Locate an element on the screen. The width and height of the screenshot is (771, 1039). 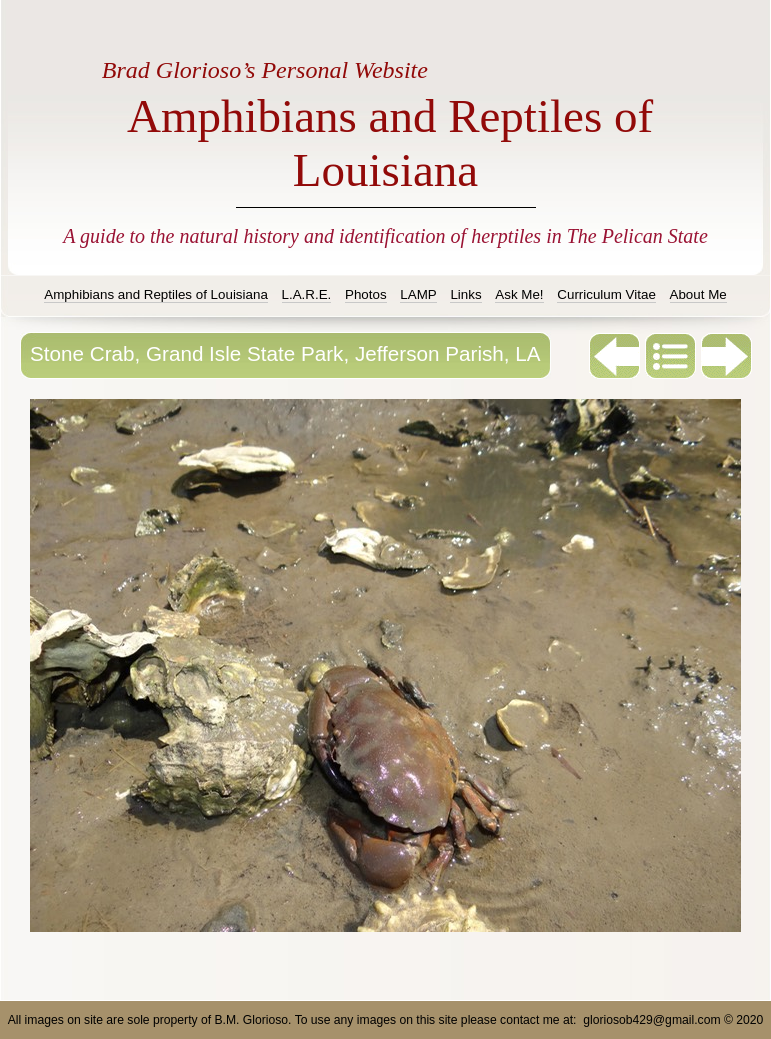
Next is located at coordinates (727, 356).